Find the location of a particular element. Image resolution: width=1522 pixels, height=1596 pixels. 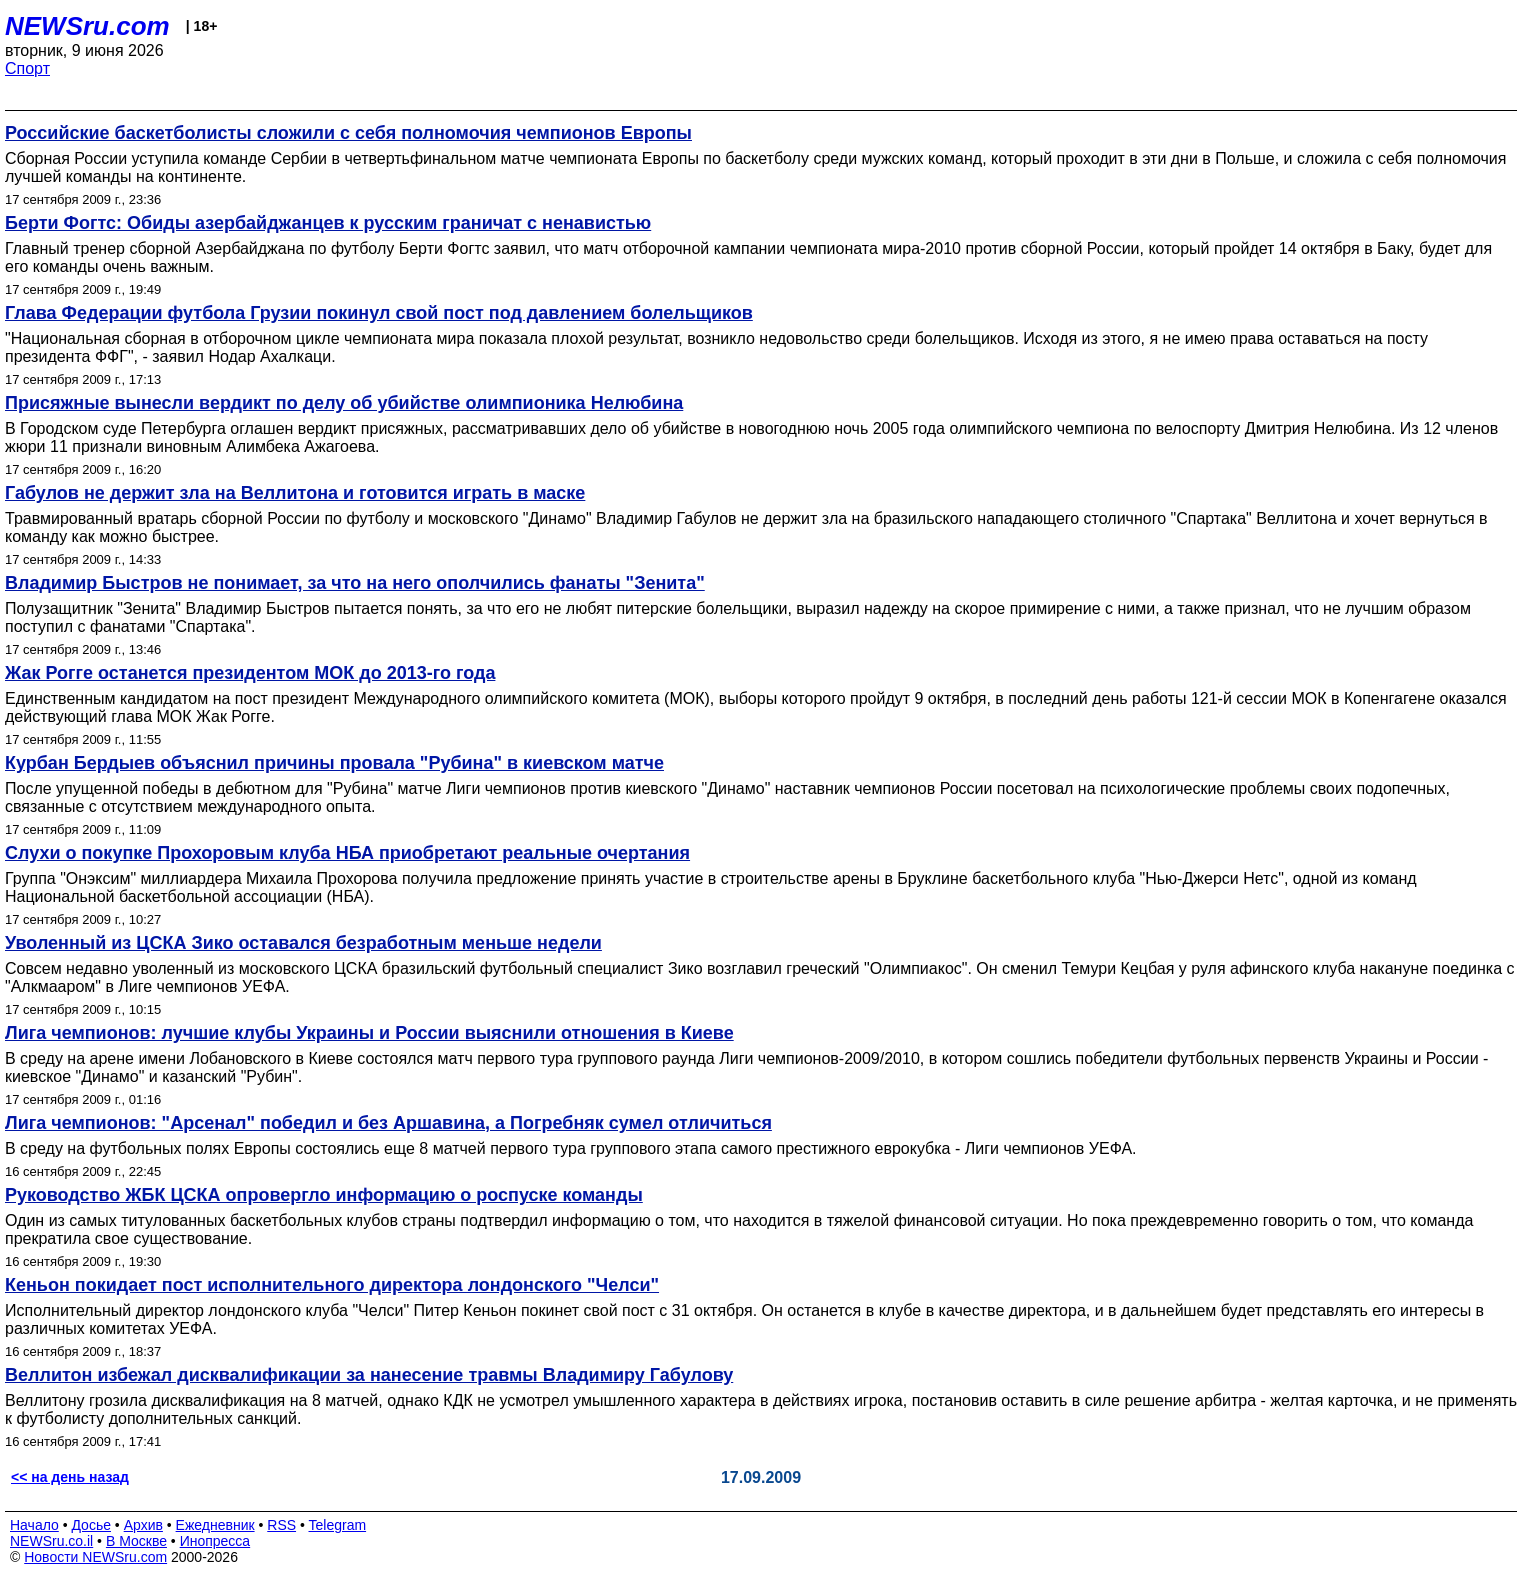

NEWSru.com is located at coordinates (87, 26).